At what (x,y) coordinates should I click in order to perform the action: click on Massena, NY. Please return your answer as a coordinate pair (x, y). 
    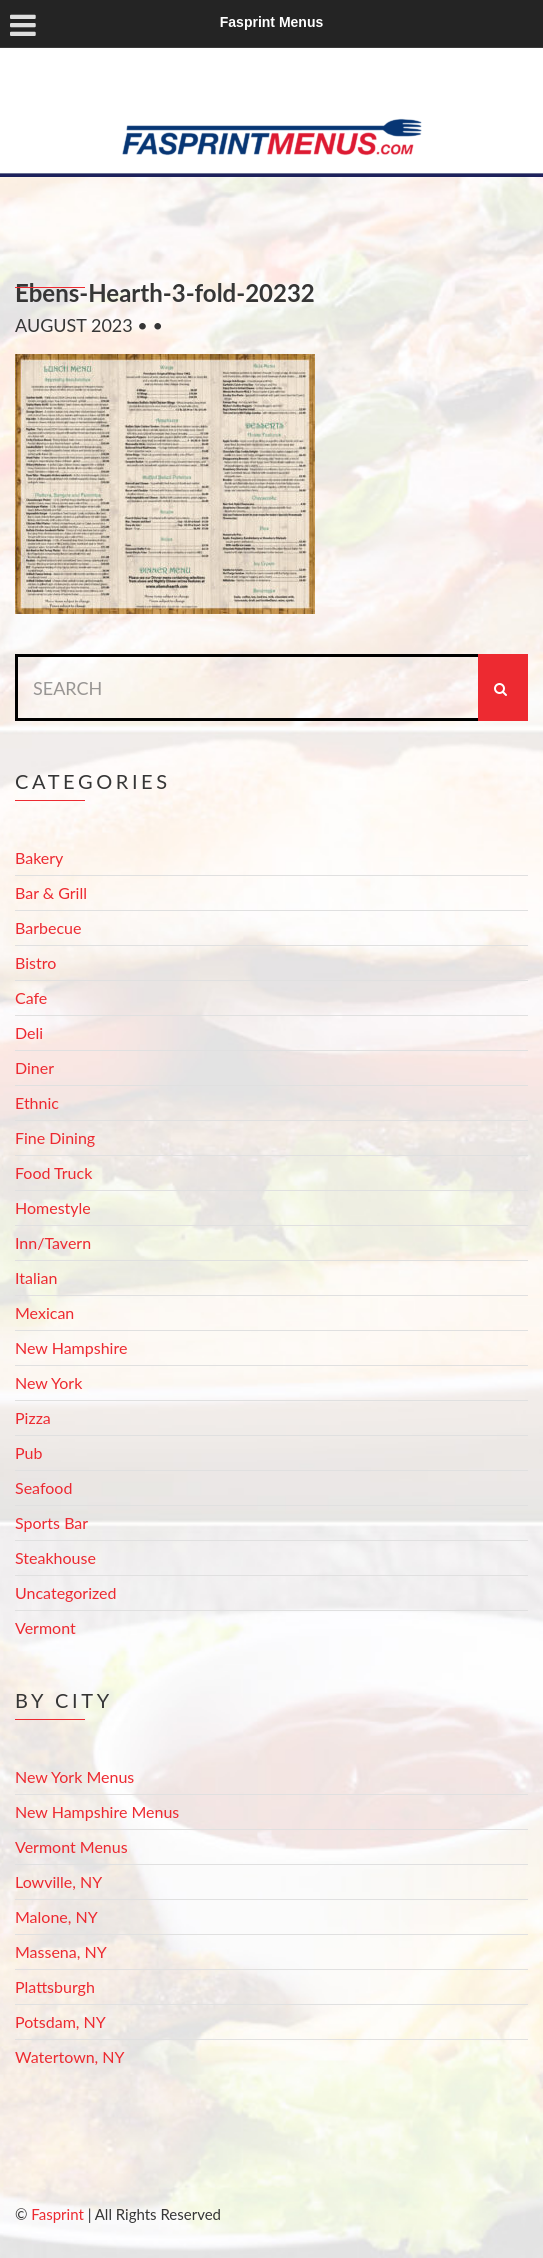
    Looking at the image, I should click on (61, 1951).